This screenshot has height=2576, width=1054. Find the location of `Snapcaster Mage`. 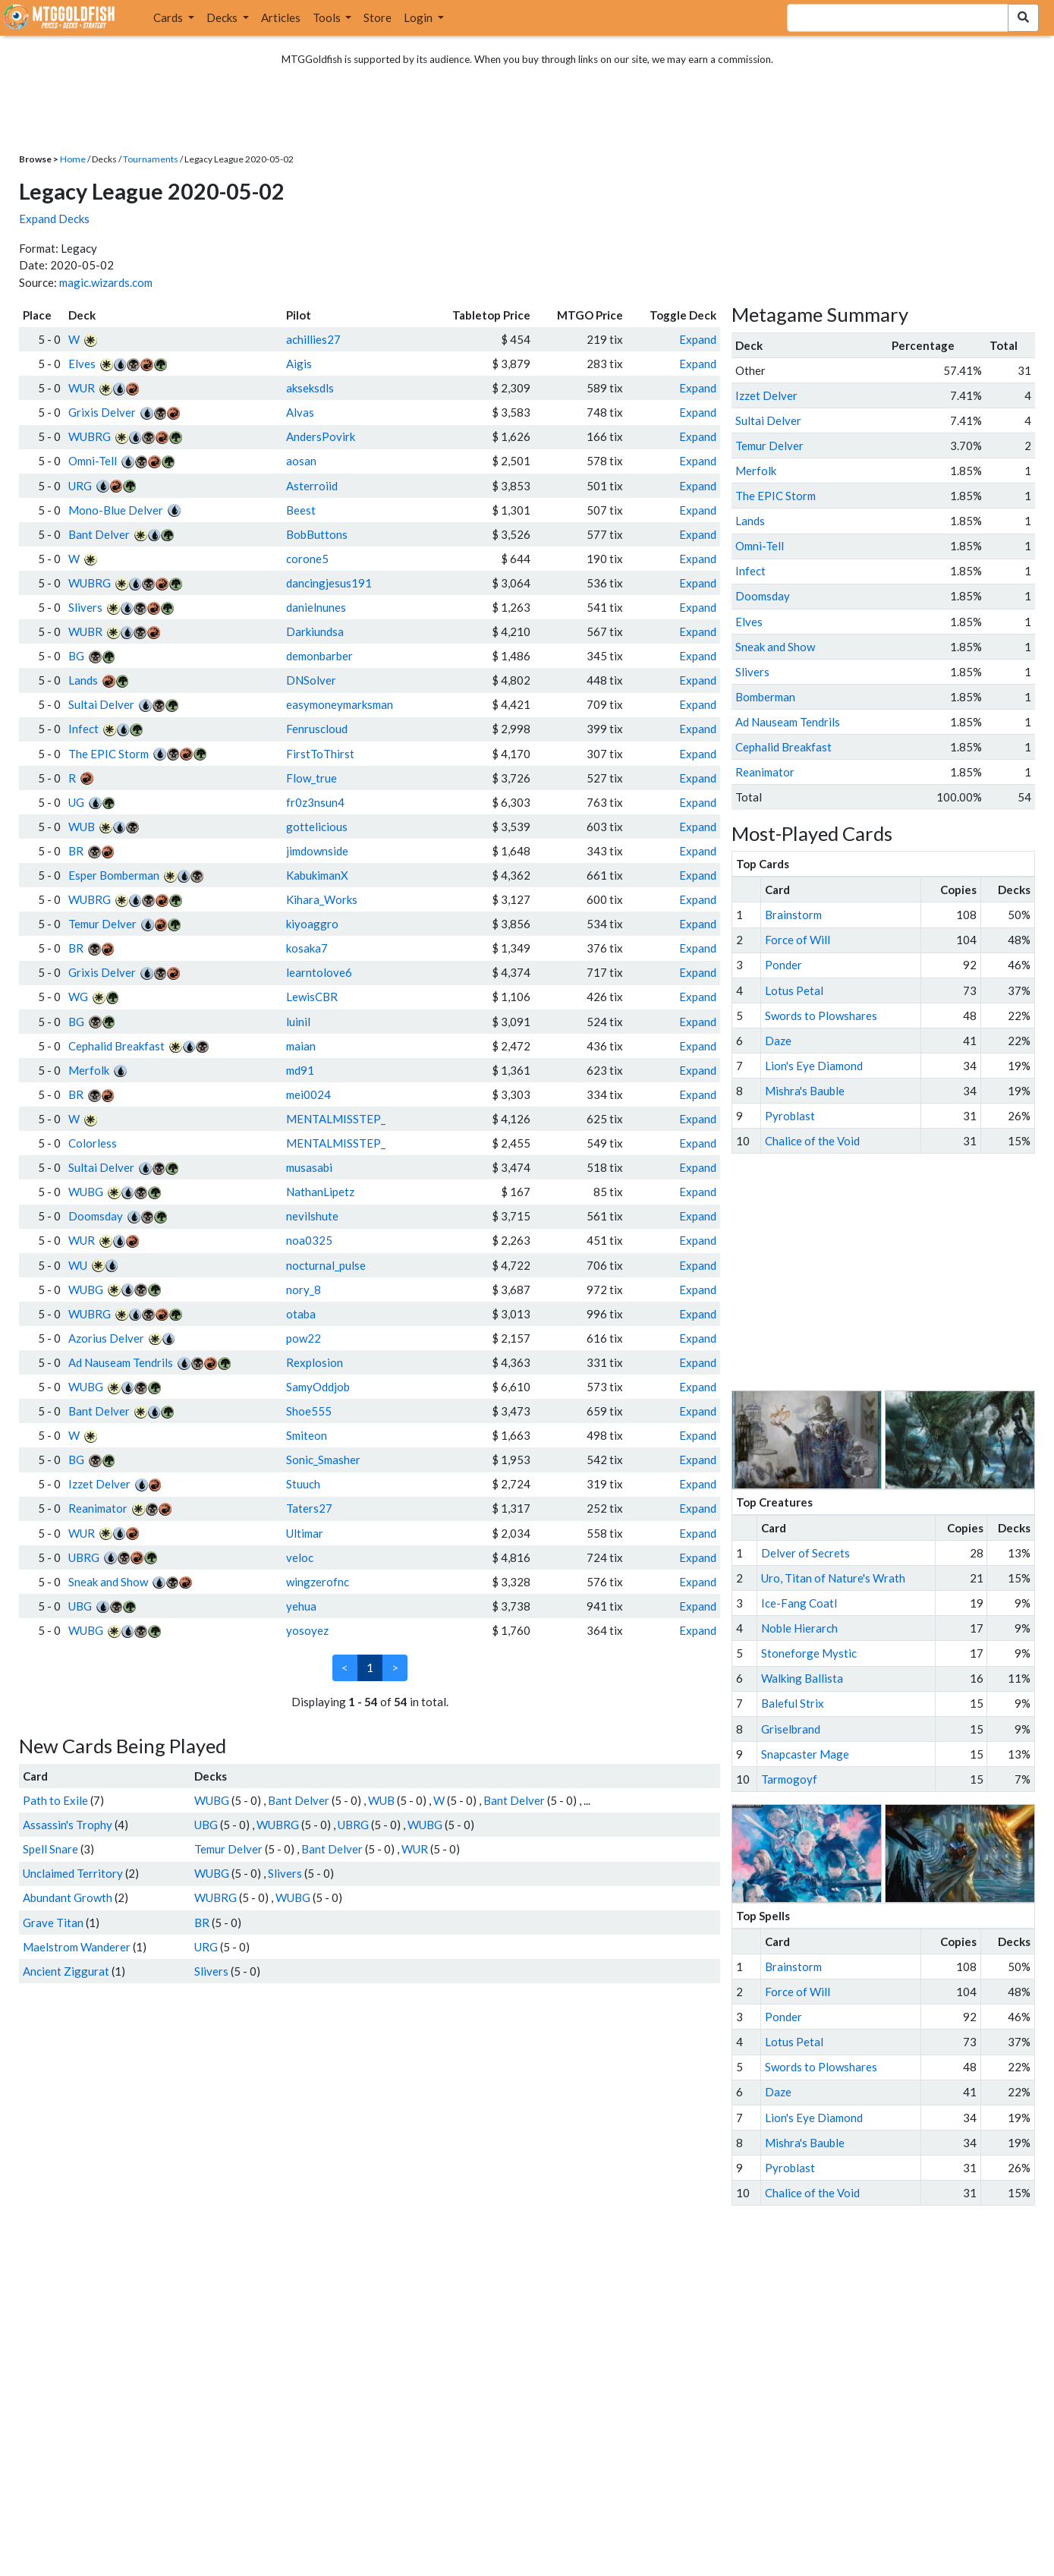

Snapcaster Mage is located at coordinates (805, 1754).